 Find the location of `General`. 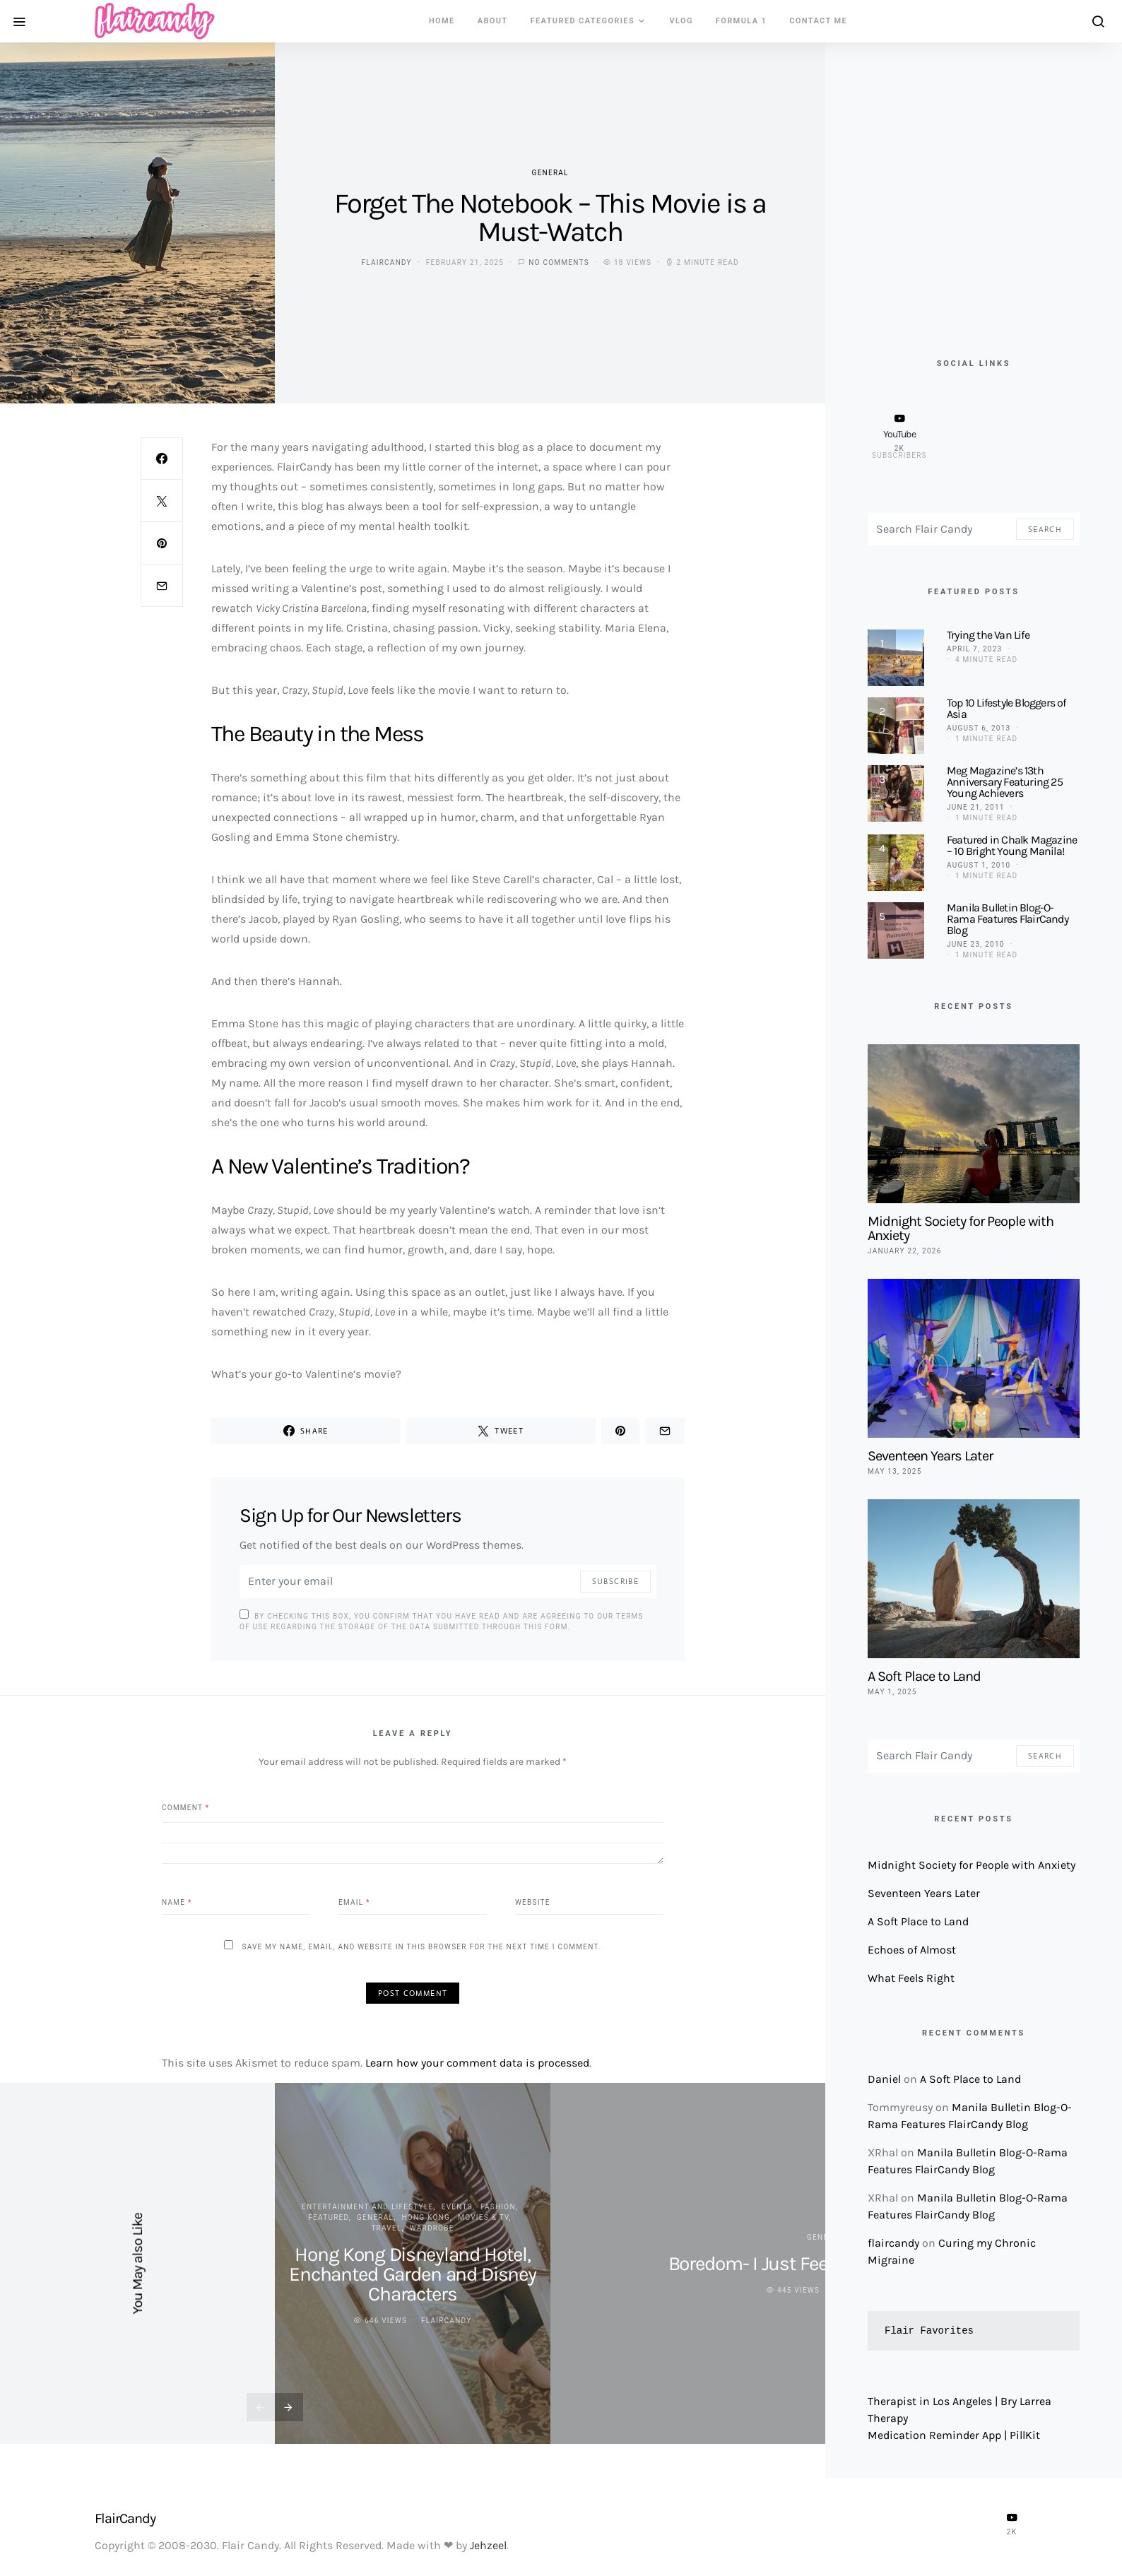

General is located at coordinates (550, 173).